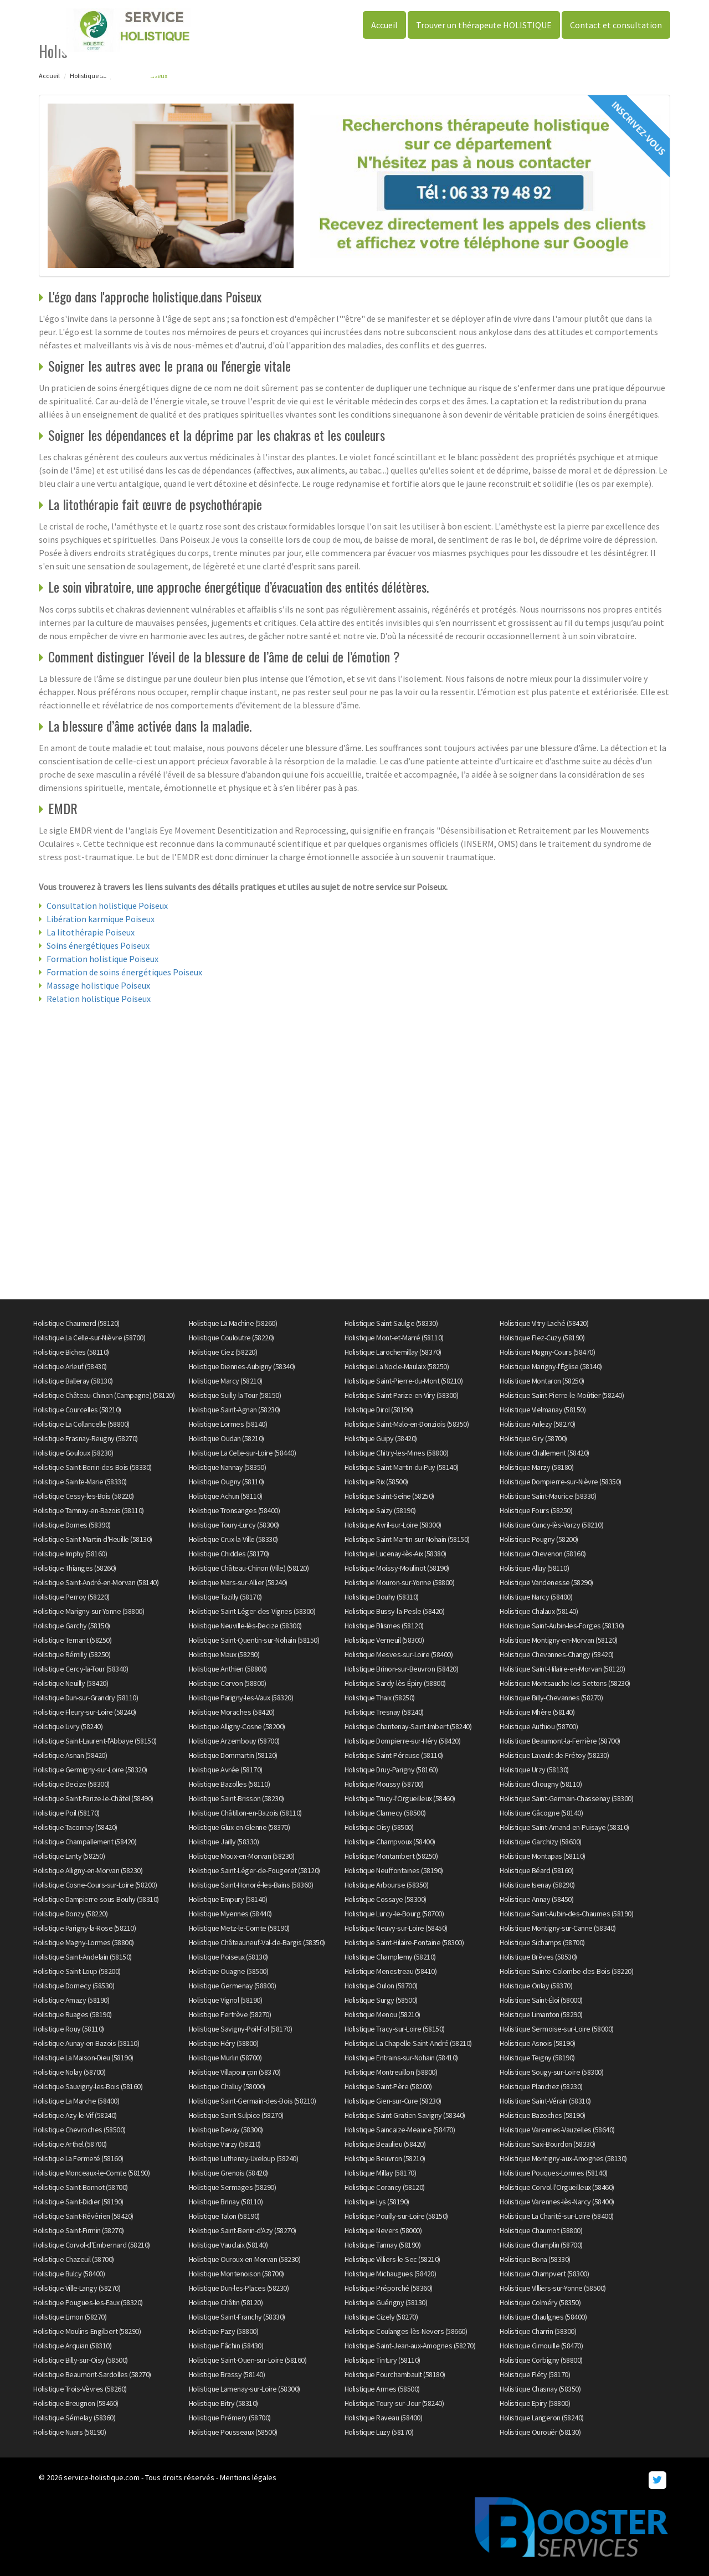 This screenshot has height=2576, width=709. I want to click on Holistique Ciez (58220), so click(223, 1352).